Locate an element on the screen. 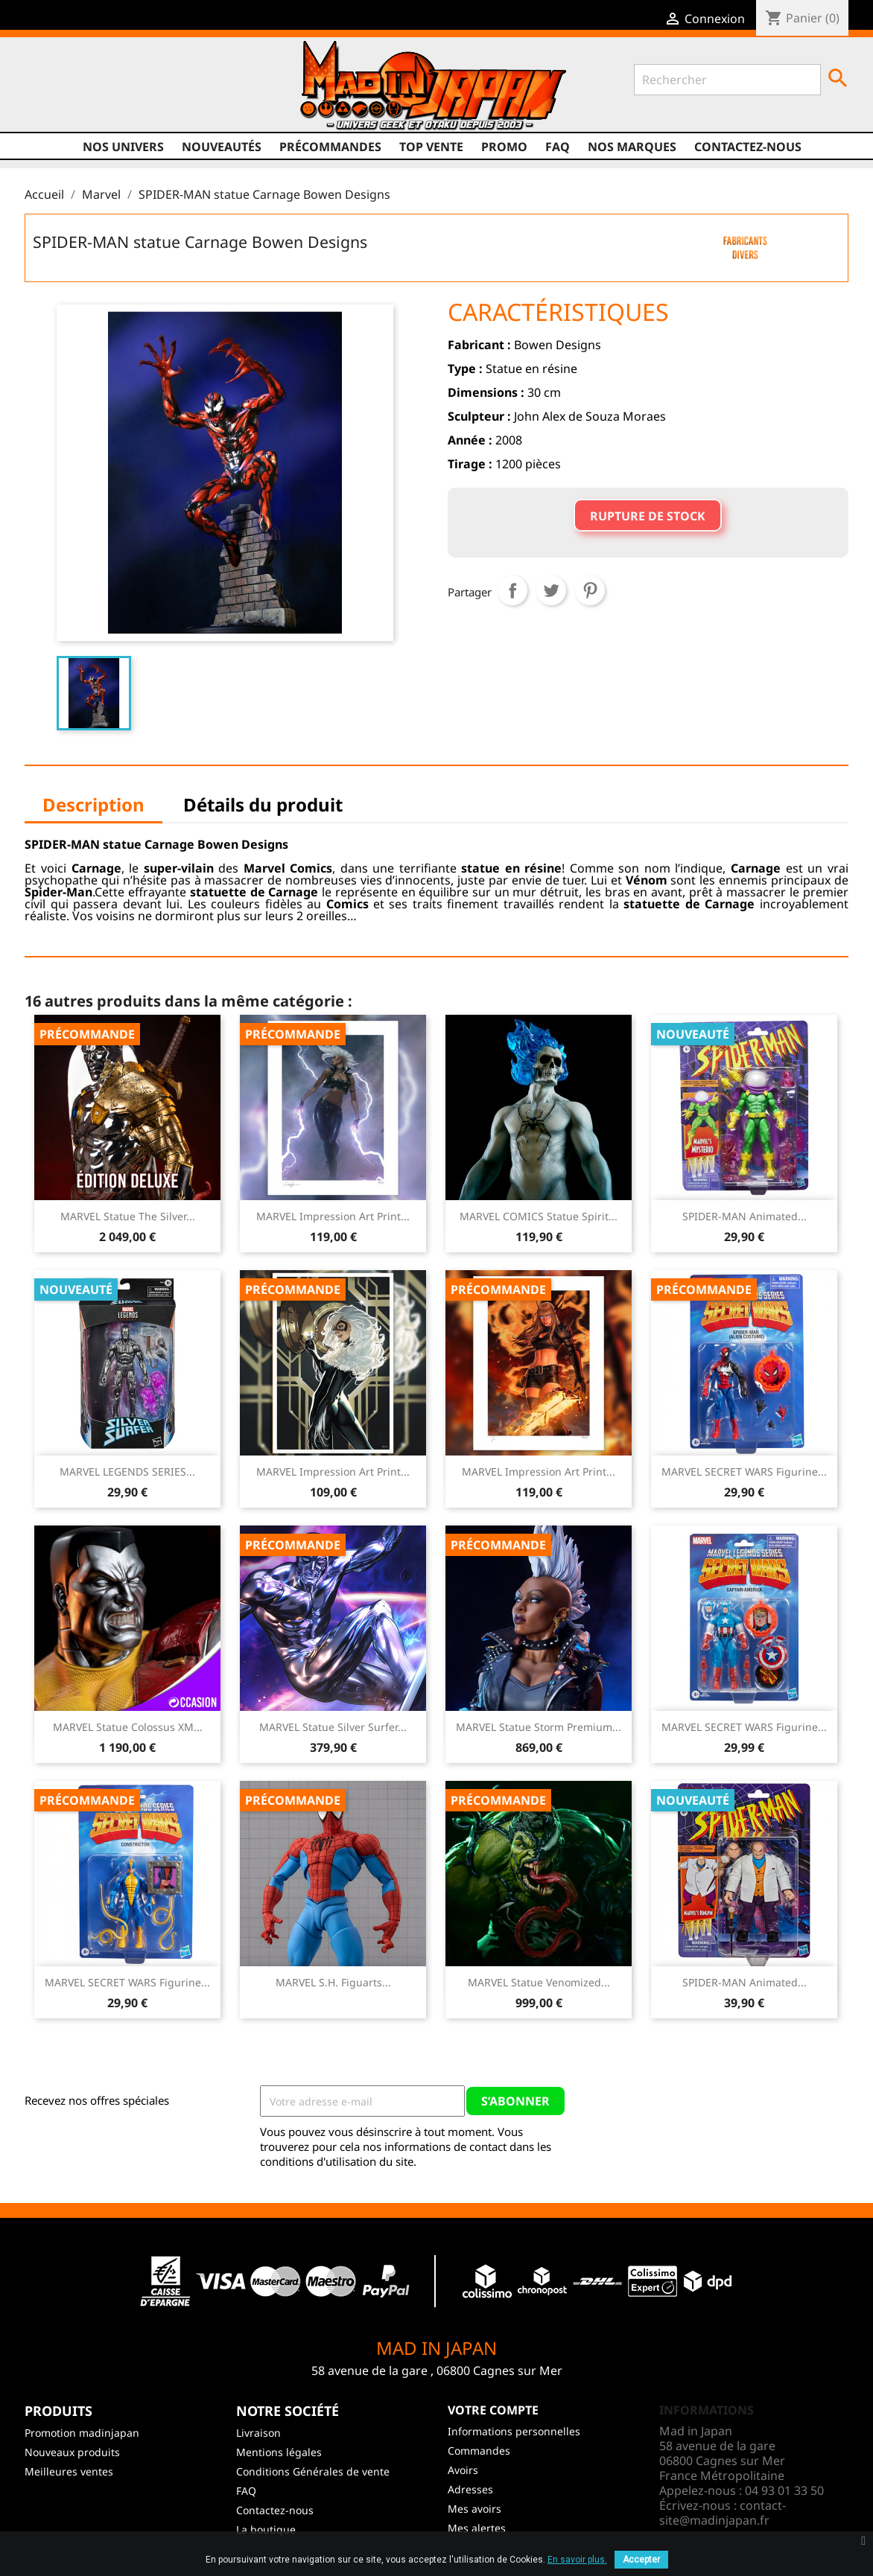 This screenshot has width=873, height=2576. Accepter is located at coordinates (641, 2559).